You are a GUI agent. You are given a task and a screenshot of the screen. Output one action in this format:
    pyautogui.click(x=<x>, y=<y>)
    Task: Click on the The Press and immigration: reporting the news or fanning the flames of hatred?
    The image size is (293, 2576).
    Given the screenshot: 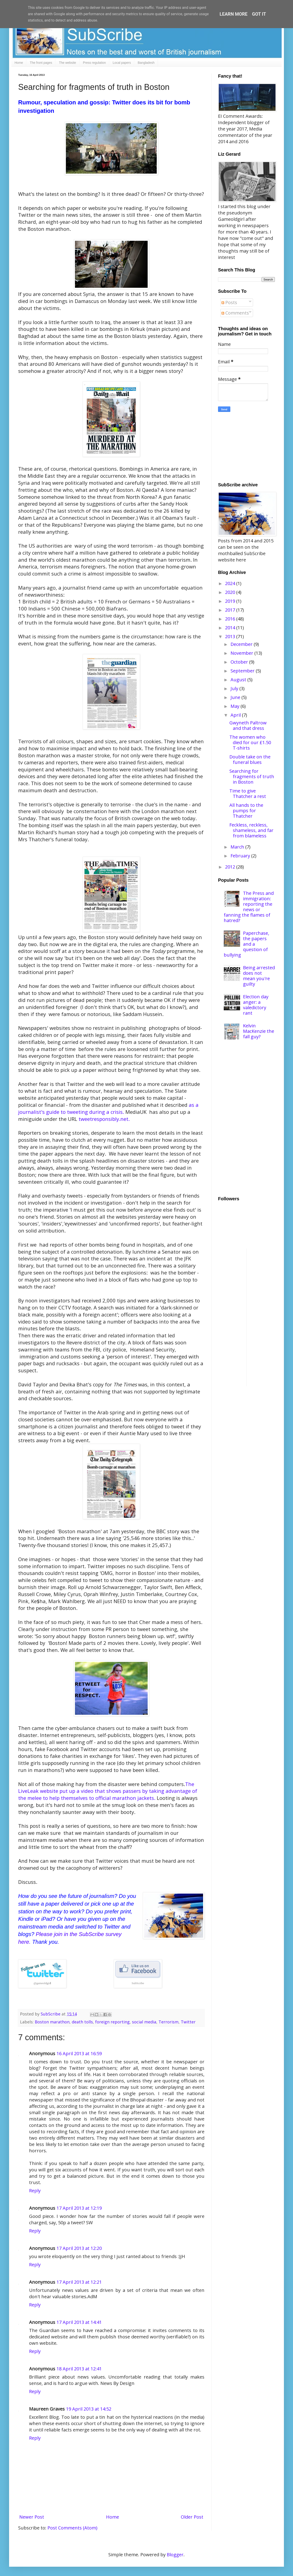 What is the action you would take?
    pyautogui.click(x=249, y=906)
    